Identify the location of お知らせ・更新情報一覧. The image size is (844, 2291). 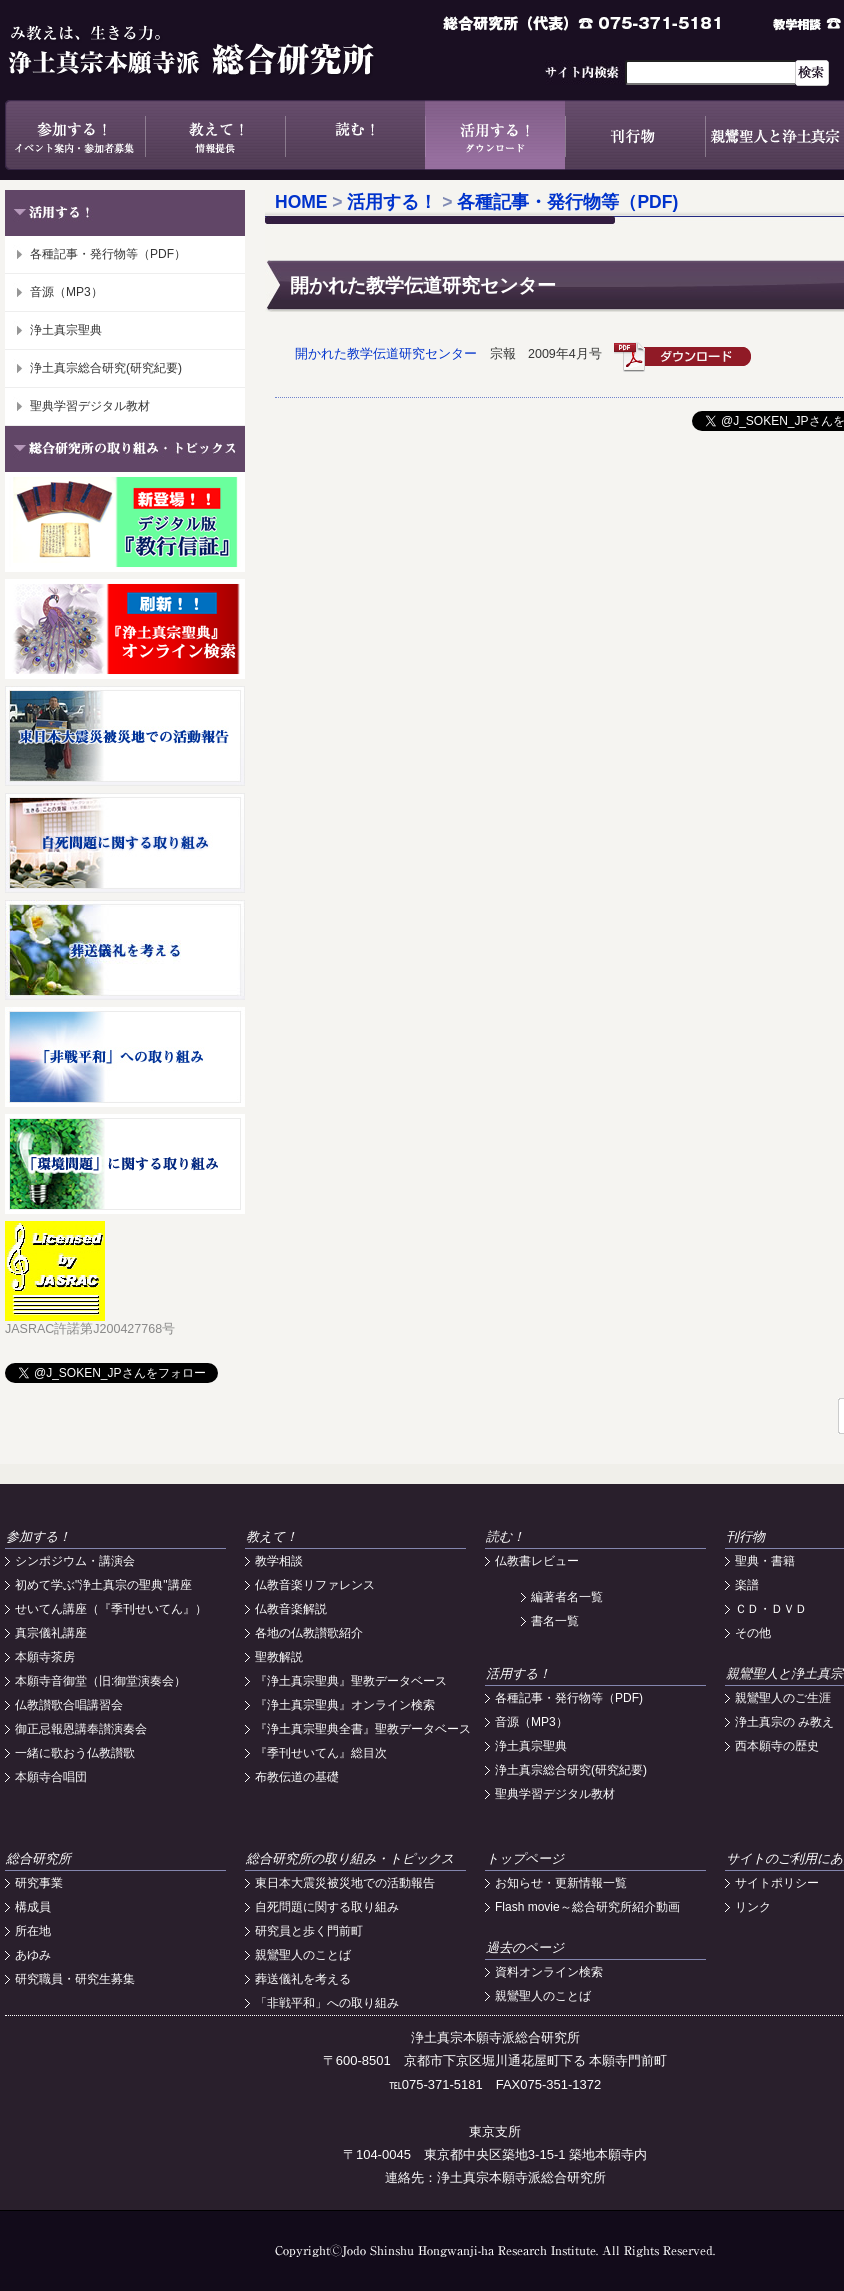
(561, 1883).